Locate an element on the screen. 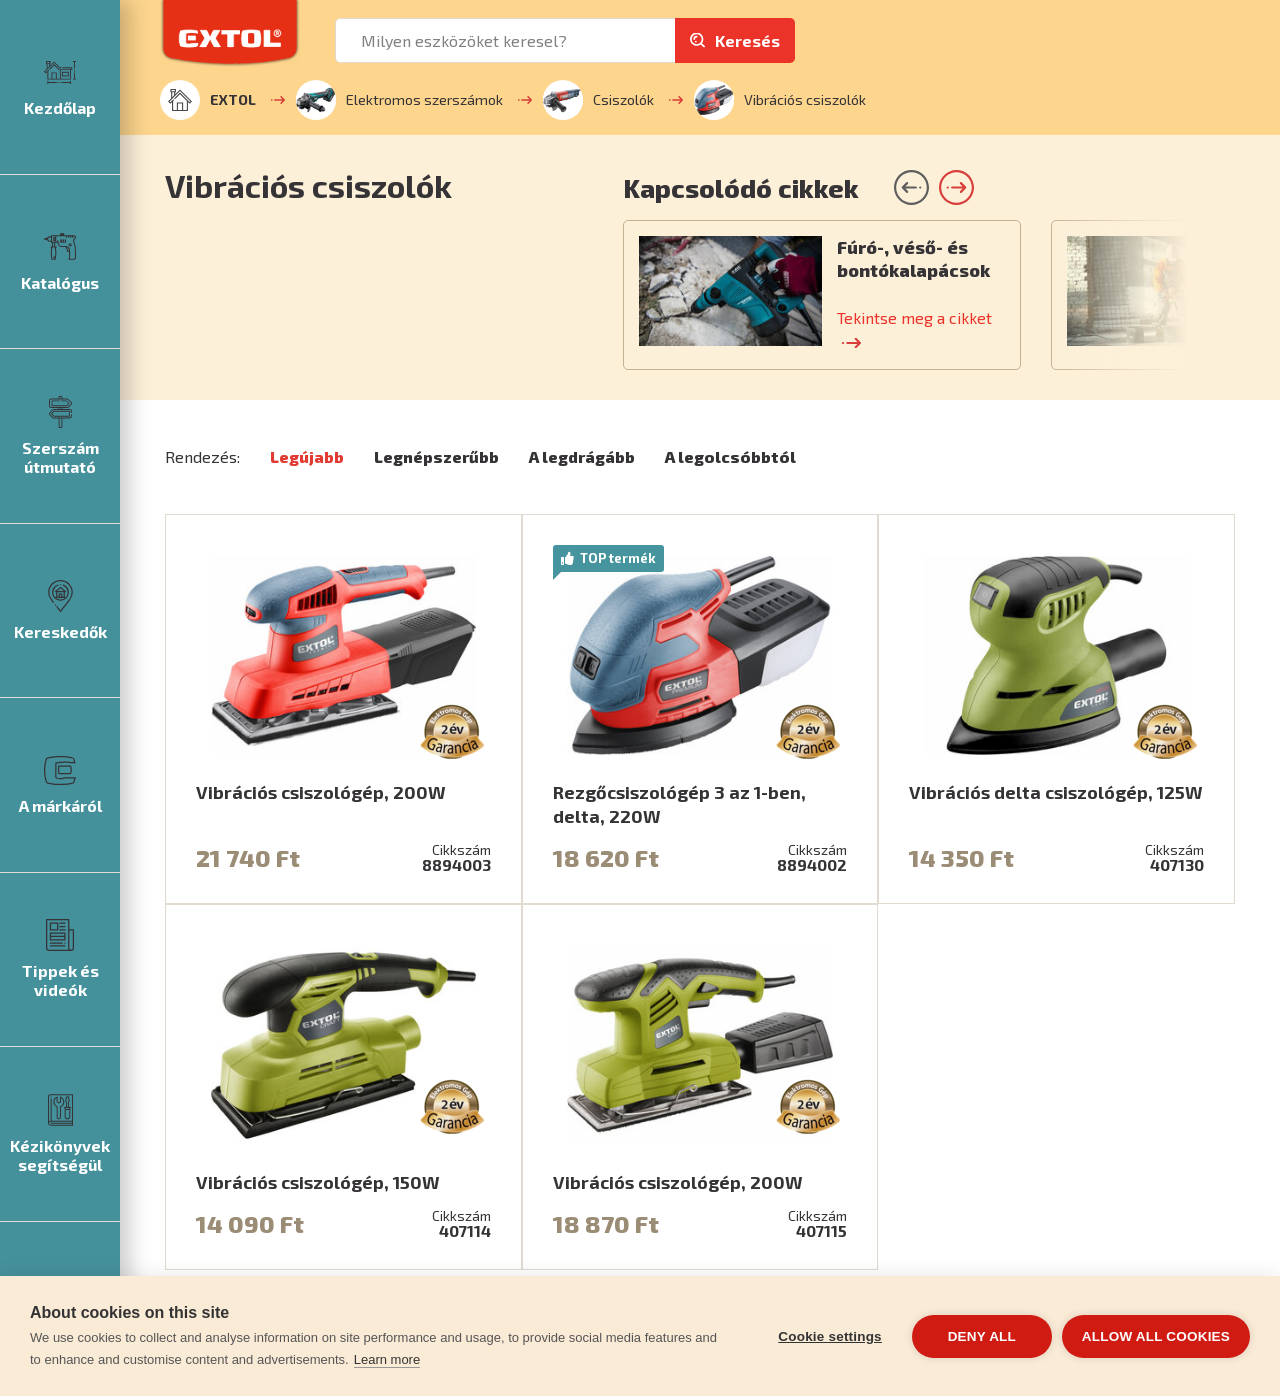  Elektromos szerszámok is located at coordinates (399, 100).